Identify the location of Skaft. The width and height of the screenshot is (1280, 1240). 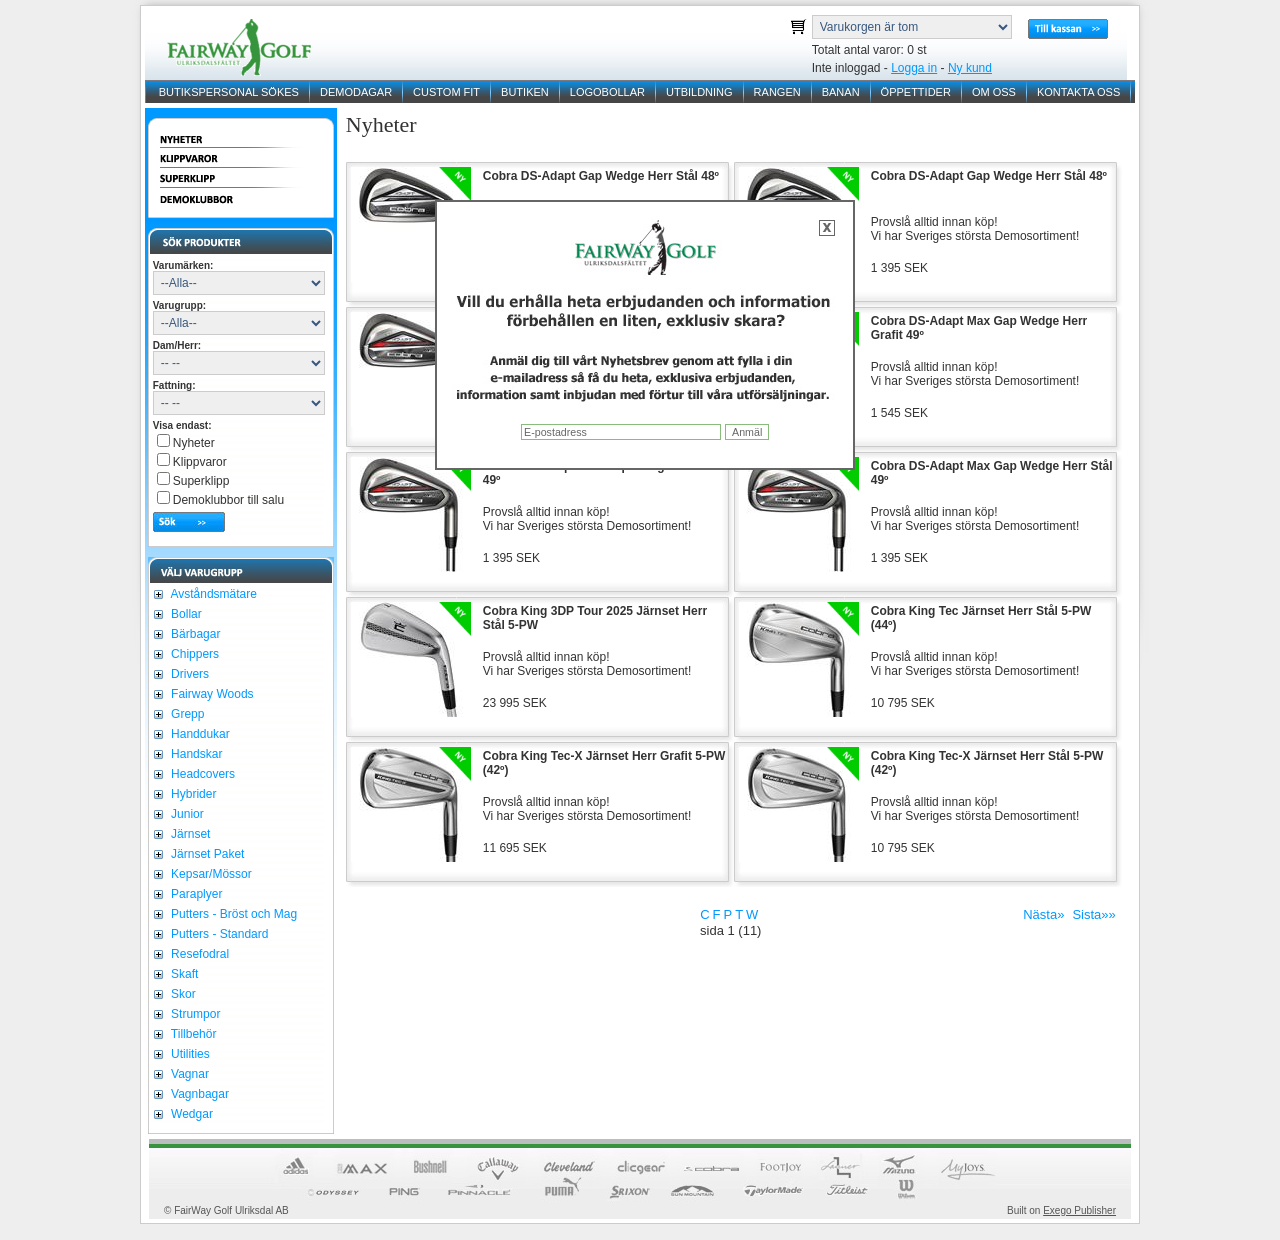
(183, 974).